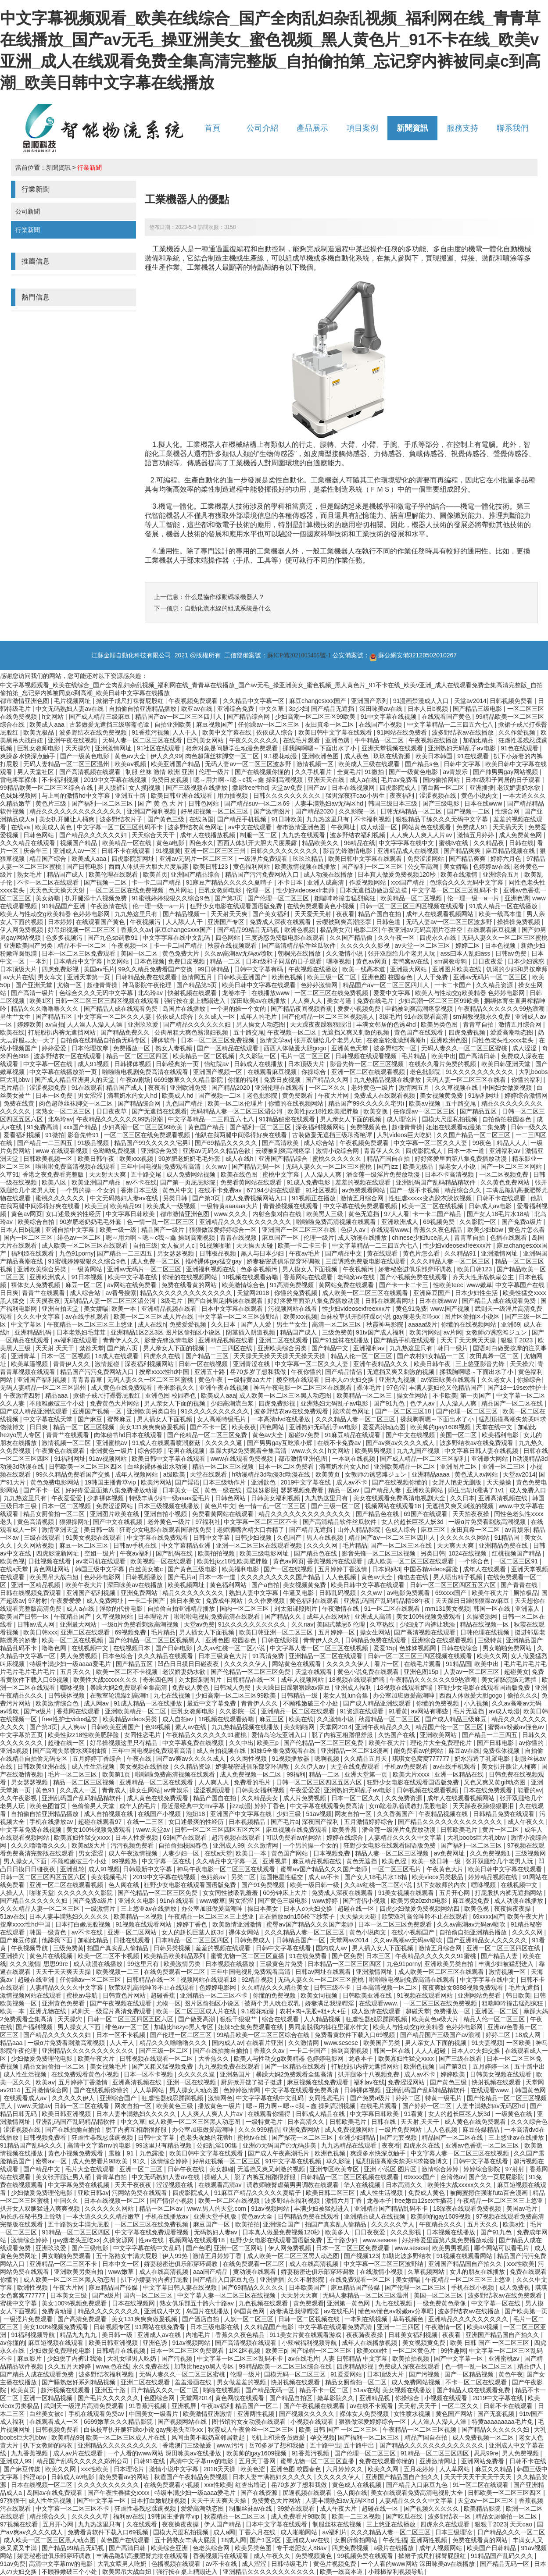  I want to click on 麻豆一区二区三区, so click(84, 1545).